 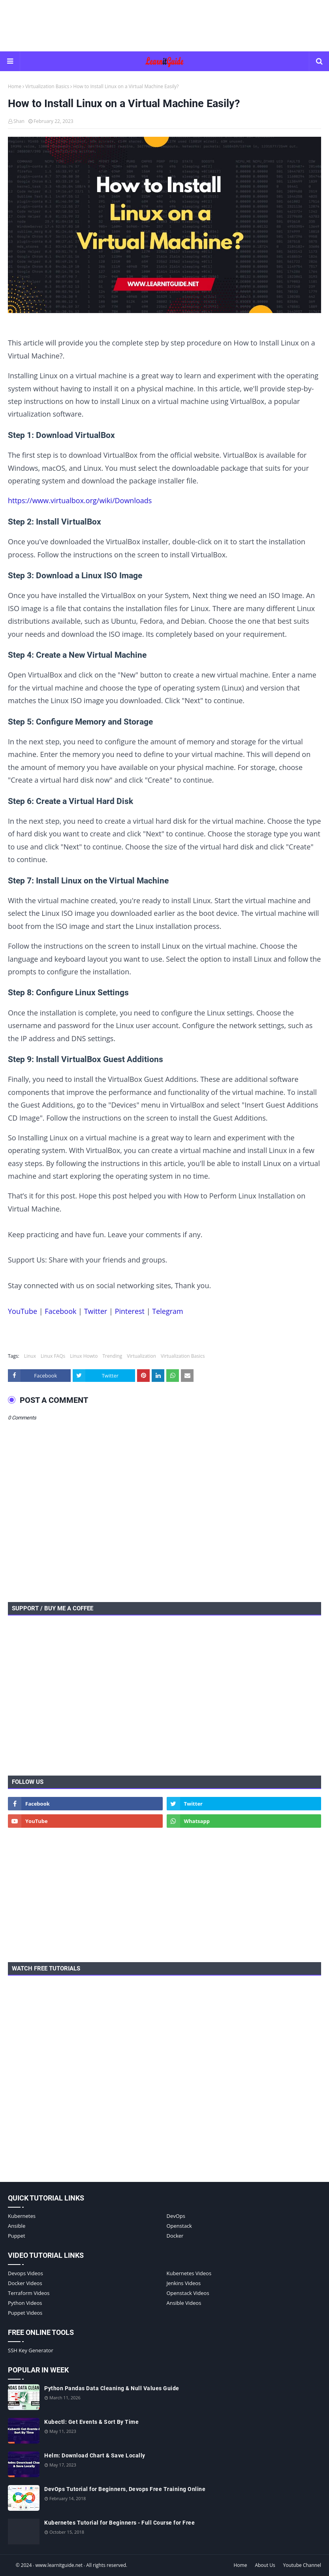 I want to click on Openstack, so click(x=179, y=2225).